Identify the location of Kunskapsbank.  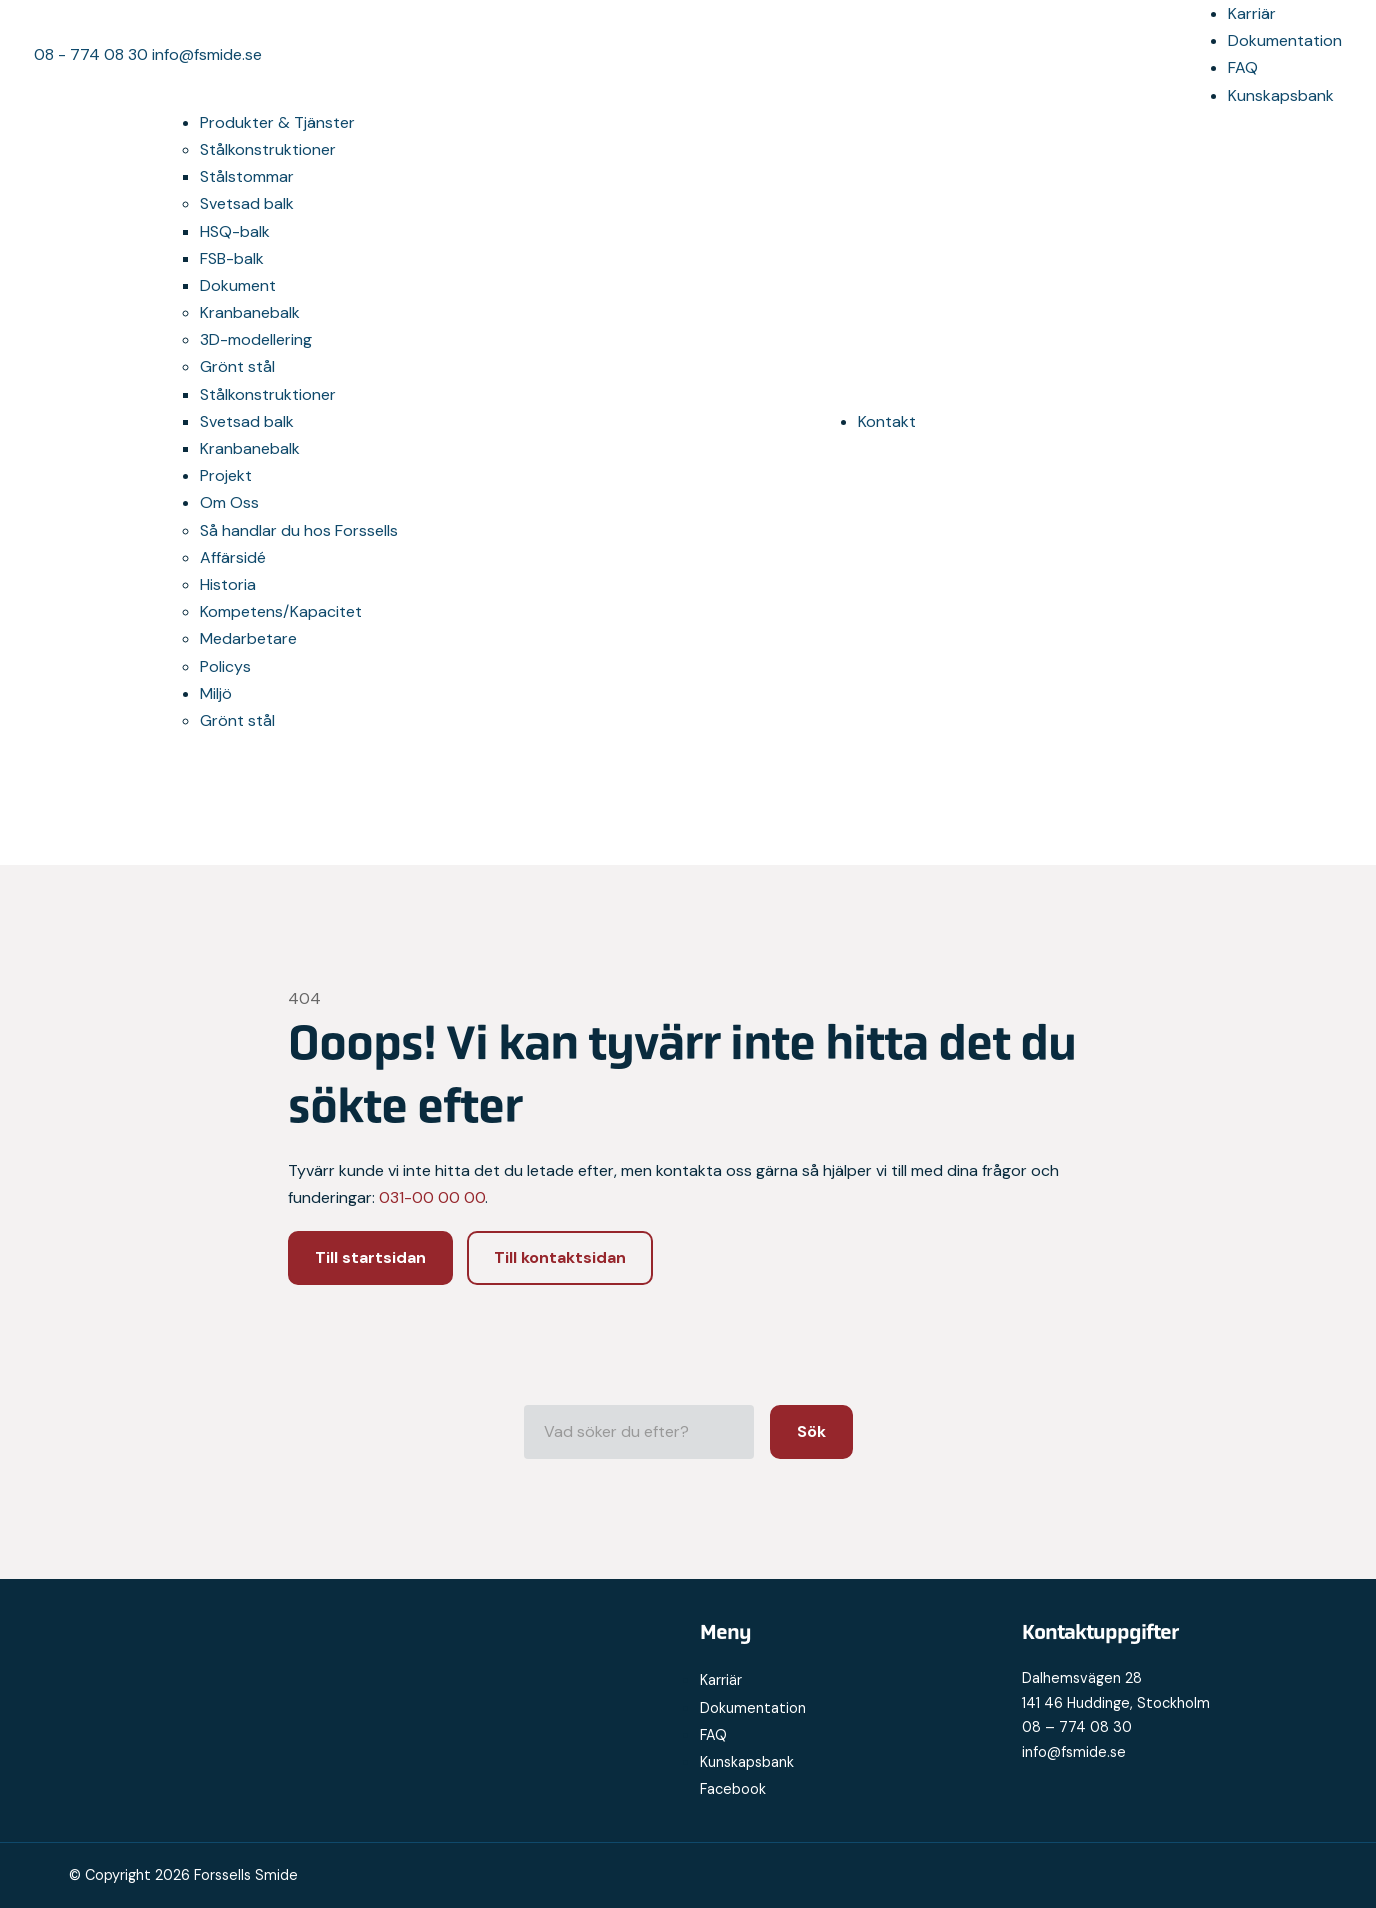
(1281, 95).